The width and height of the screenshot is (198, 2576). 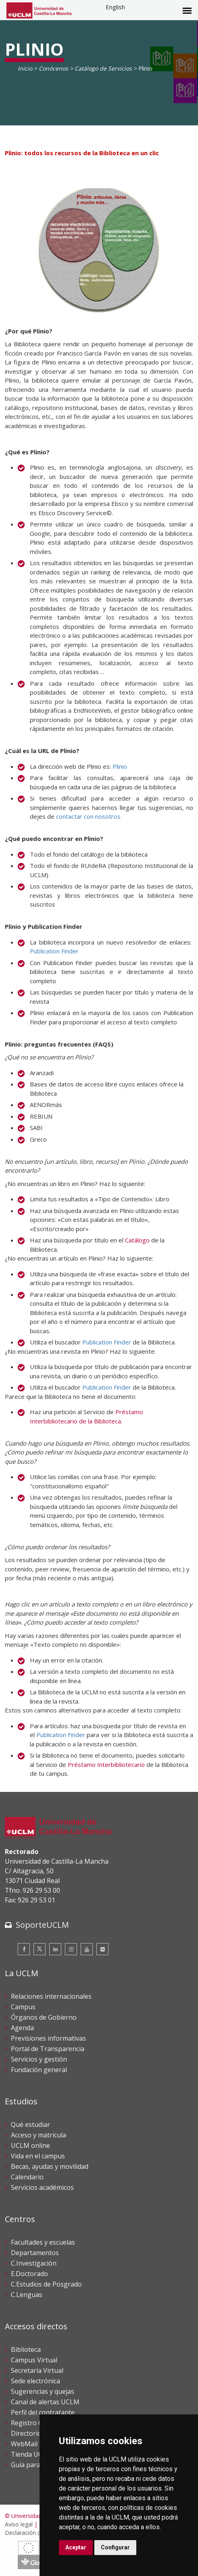 I want to click on C.Estudios de Posgrado, so click(x=46, y=2284).